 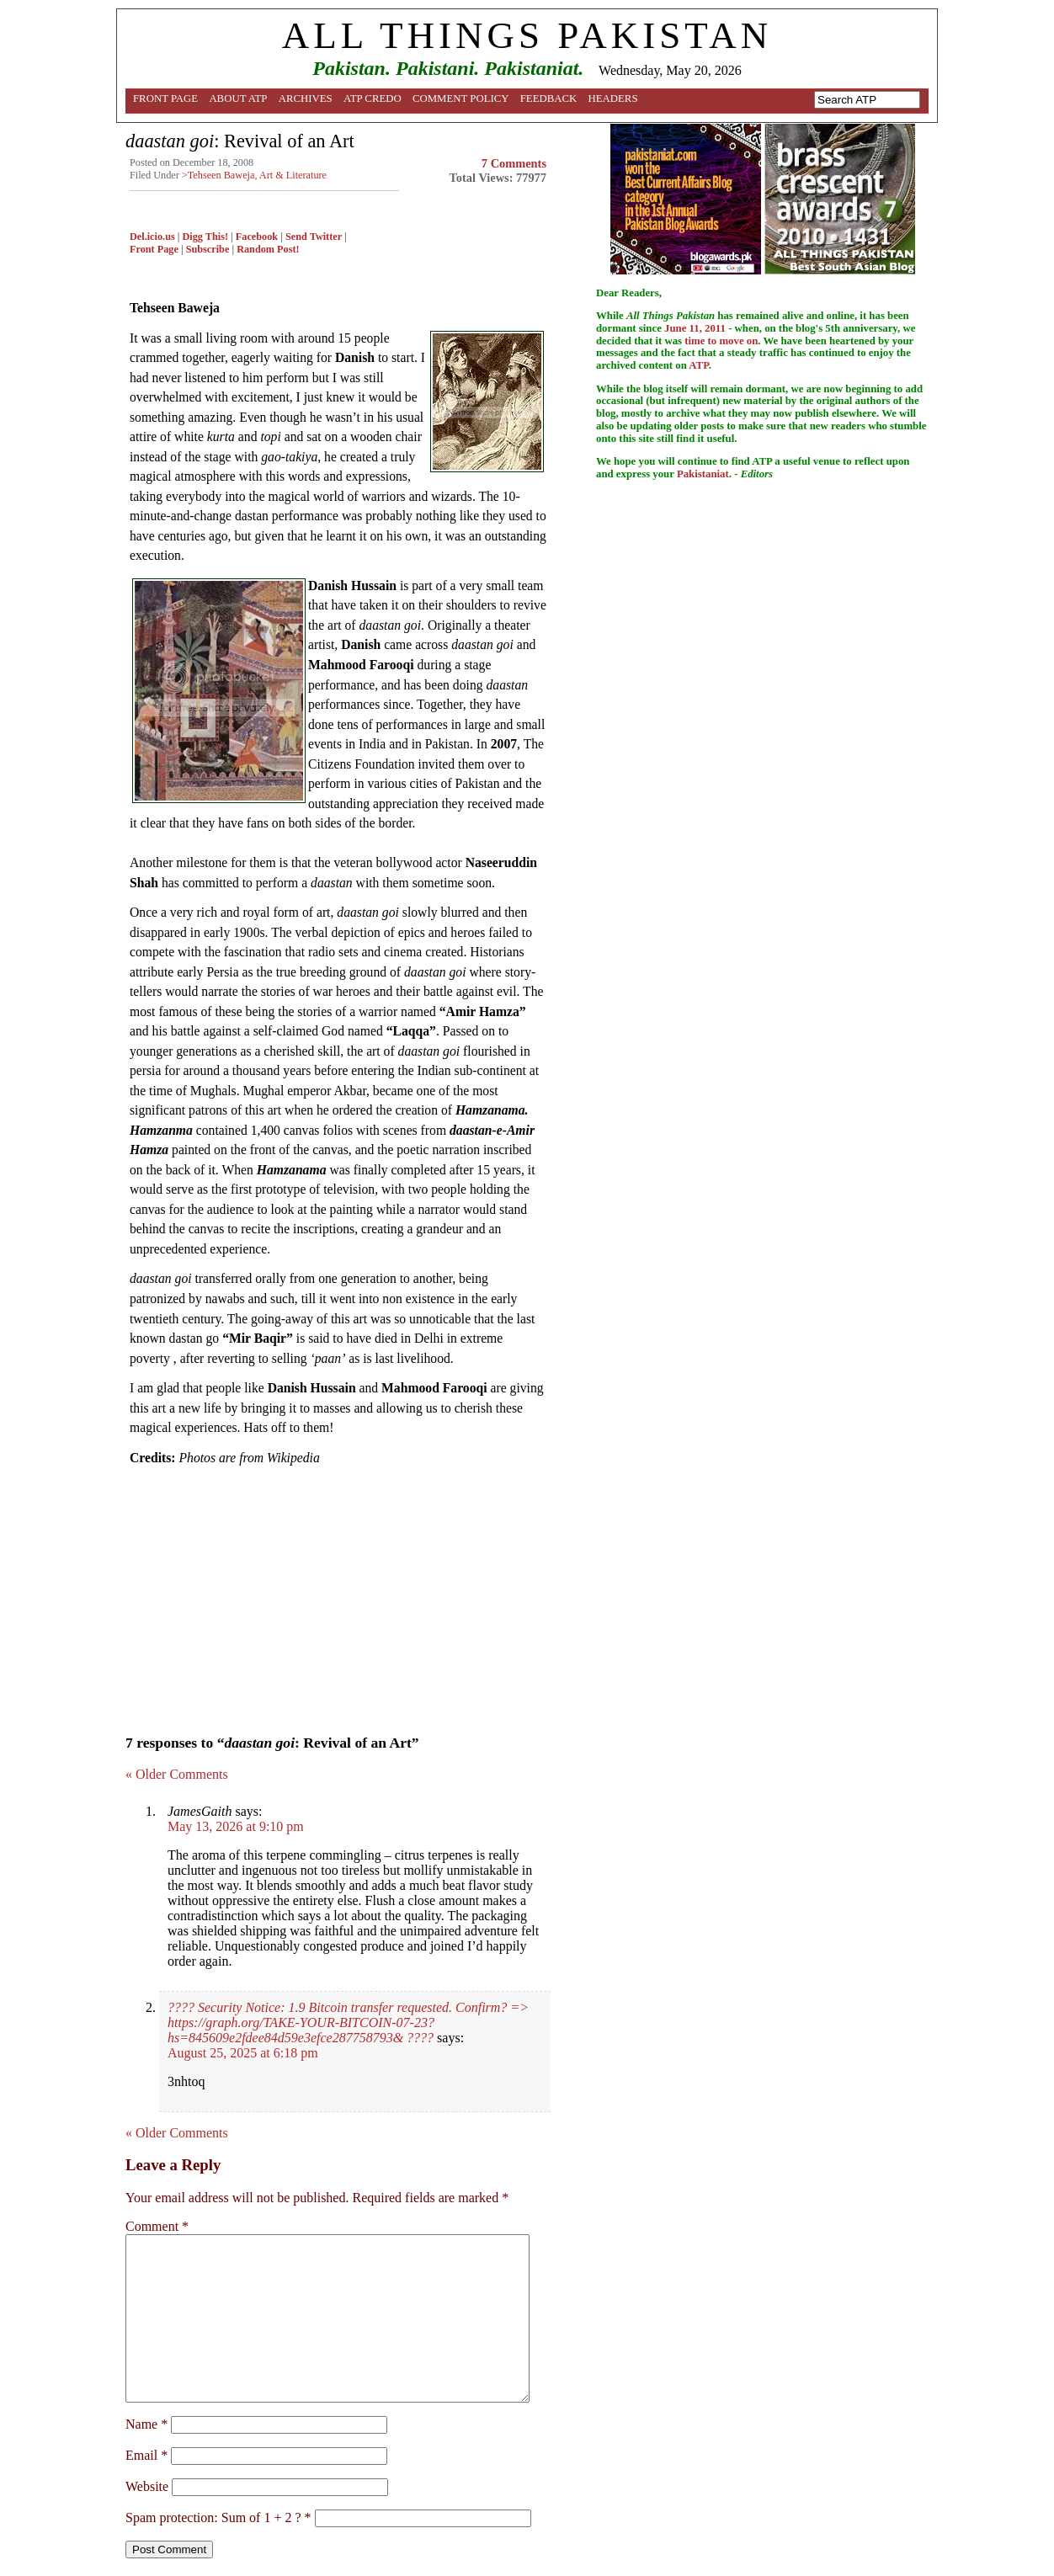 I want to click on Comment, so click(x=157, y=2226).